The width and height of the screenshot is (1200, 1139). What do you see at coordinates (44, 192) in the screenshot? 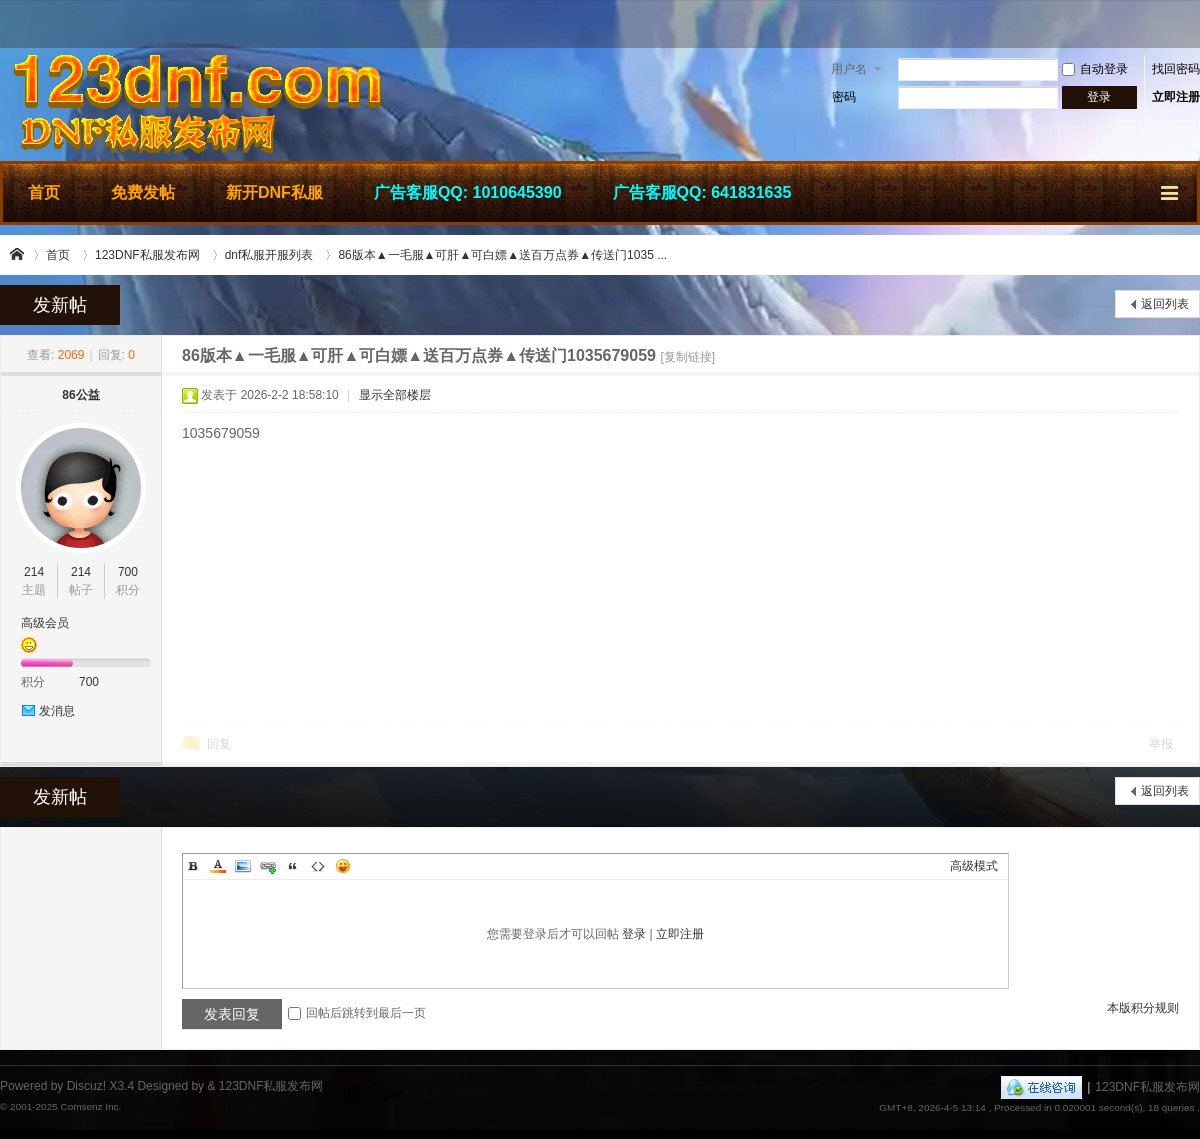
I see `首页` at bounding box center [44, 192].